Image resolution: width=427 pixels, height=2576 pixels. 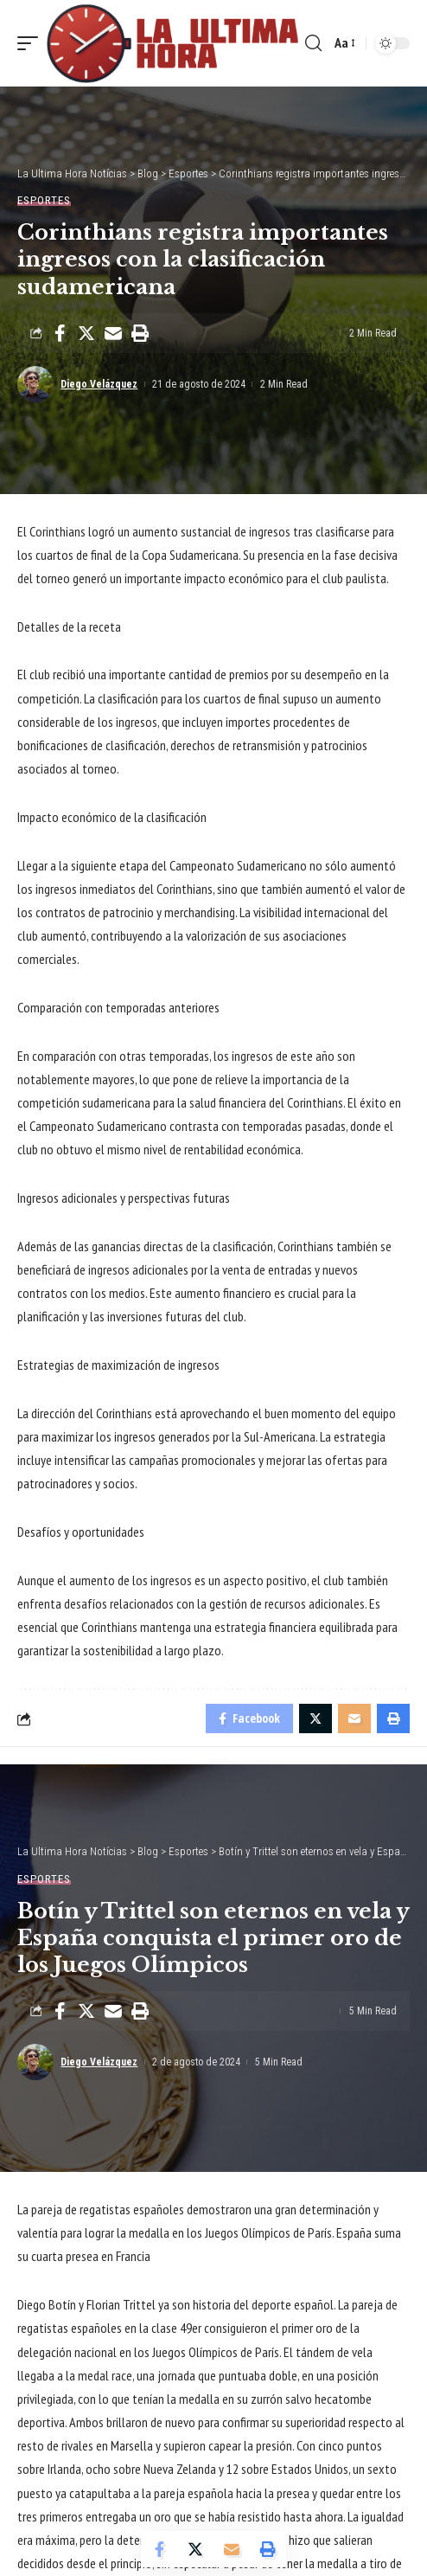 I want to click on [Print], so click(x=140, y=333).